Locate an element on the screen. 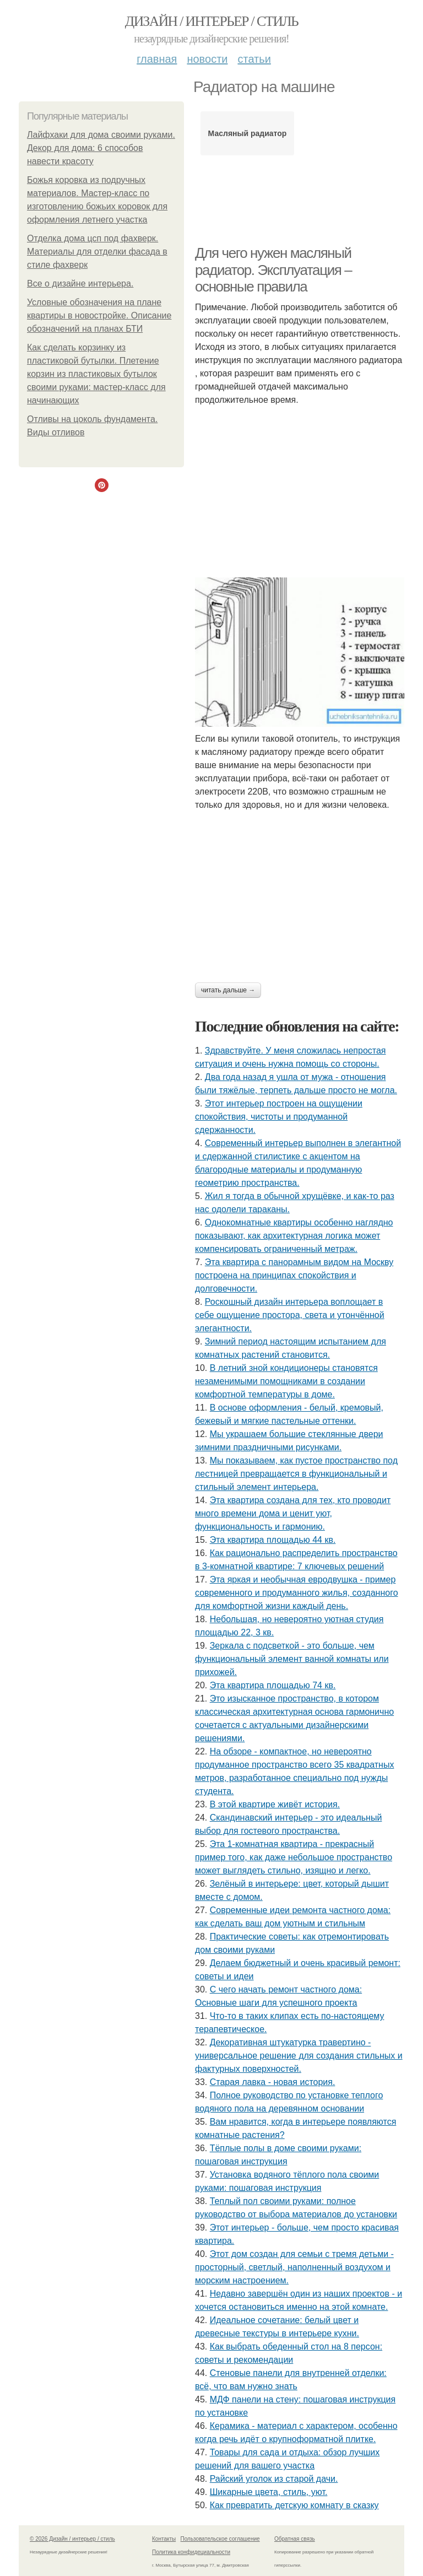 This screenshot has height=2576, width=423. Райский уголок из старой дачи. is located at coordinates (274, 2478).